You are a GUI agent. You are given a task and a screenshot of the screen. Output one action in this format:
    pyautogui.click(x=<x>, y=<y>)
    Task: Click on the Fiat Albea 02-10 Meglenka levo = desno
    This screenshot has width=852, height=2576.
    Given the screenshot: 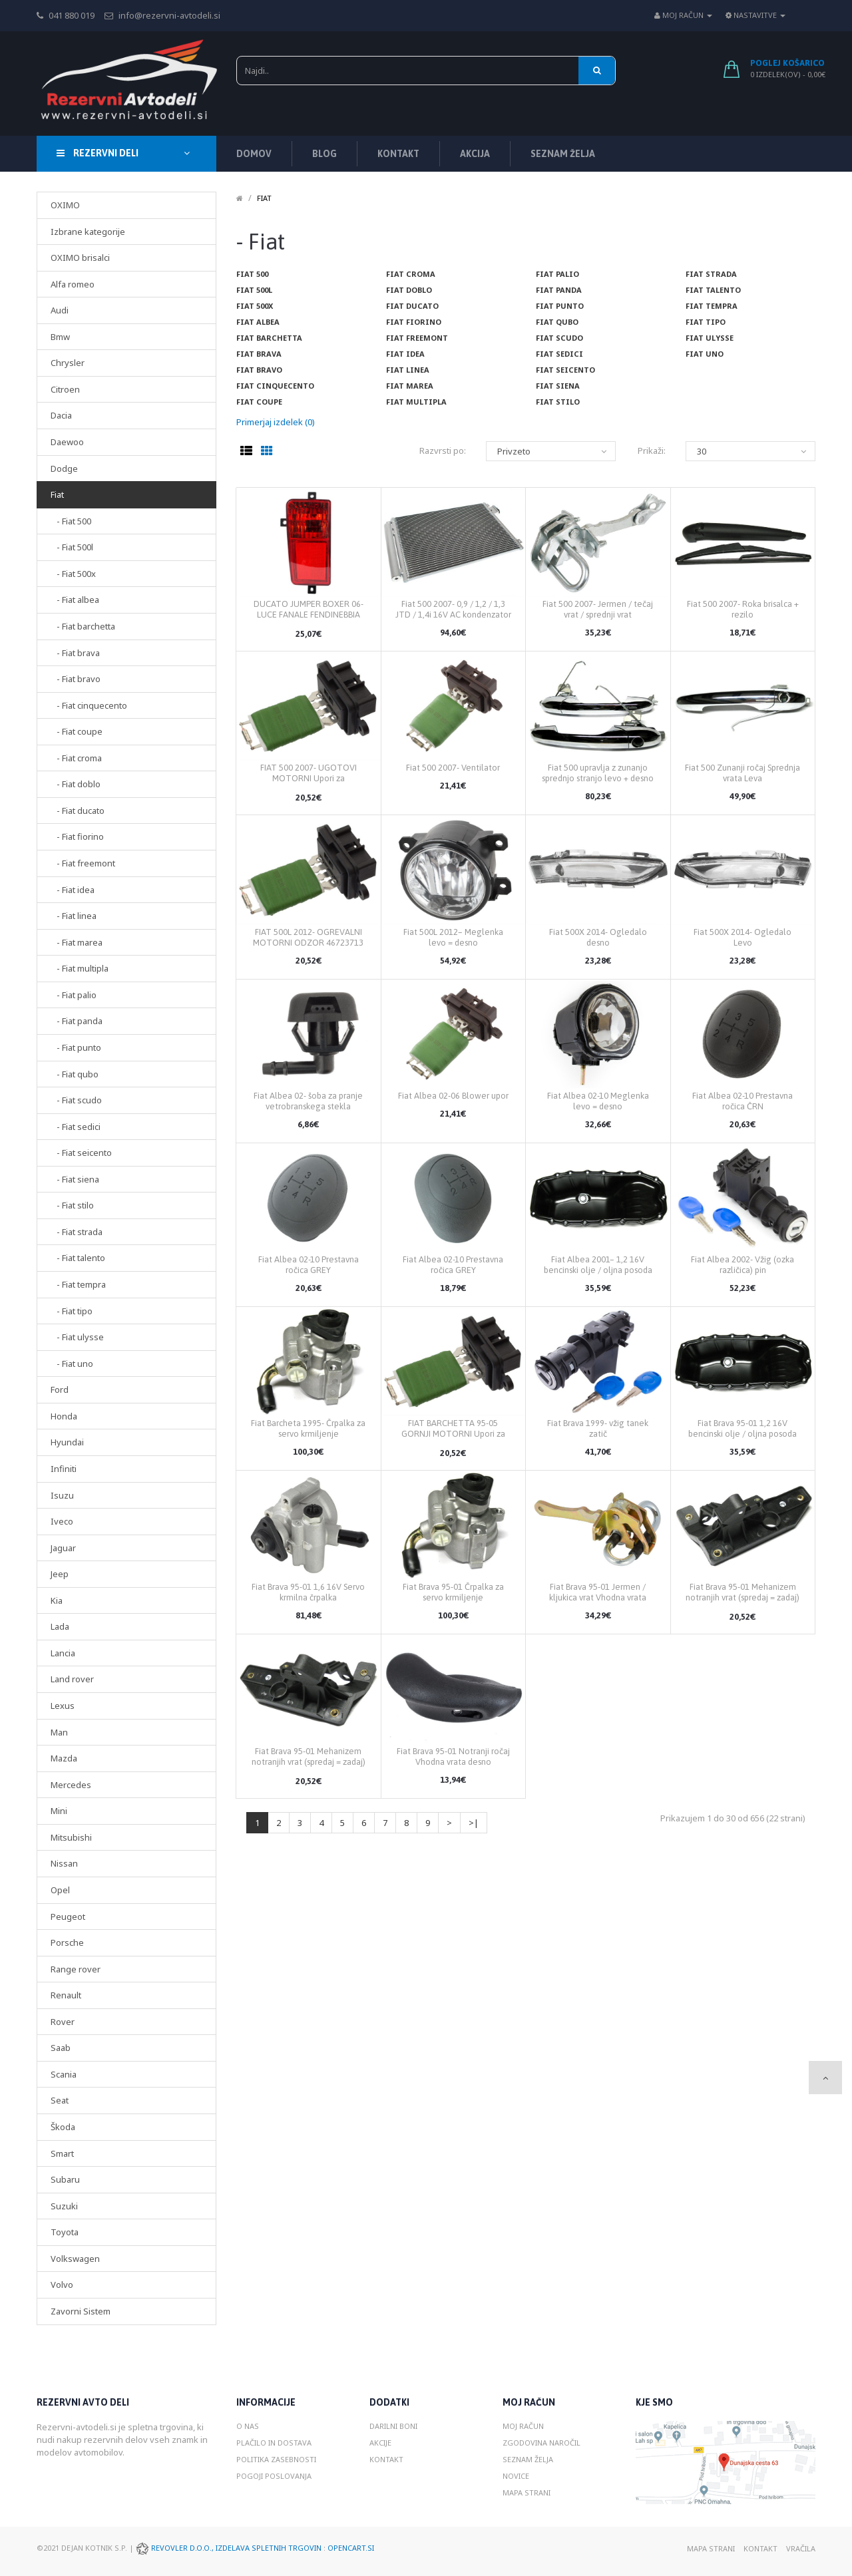 What is the action you would take?
    pyautogui.click(x=598, y=1101)
    